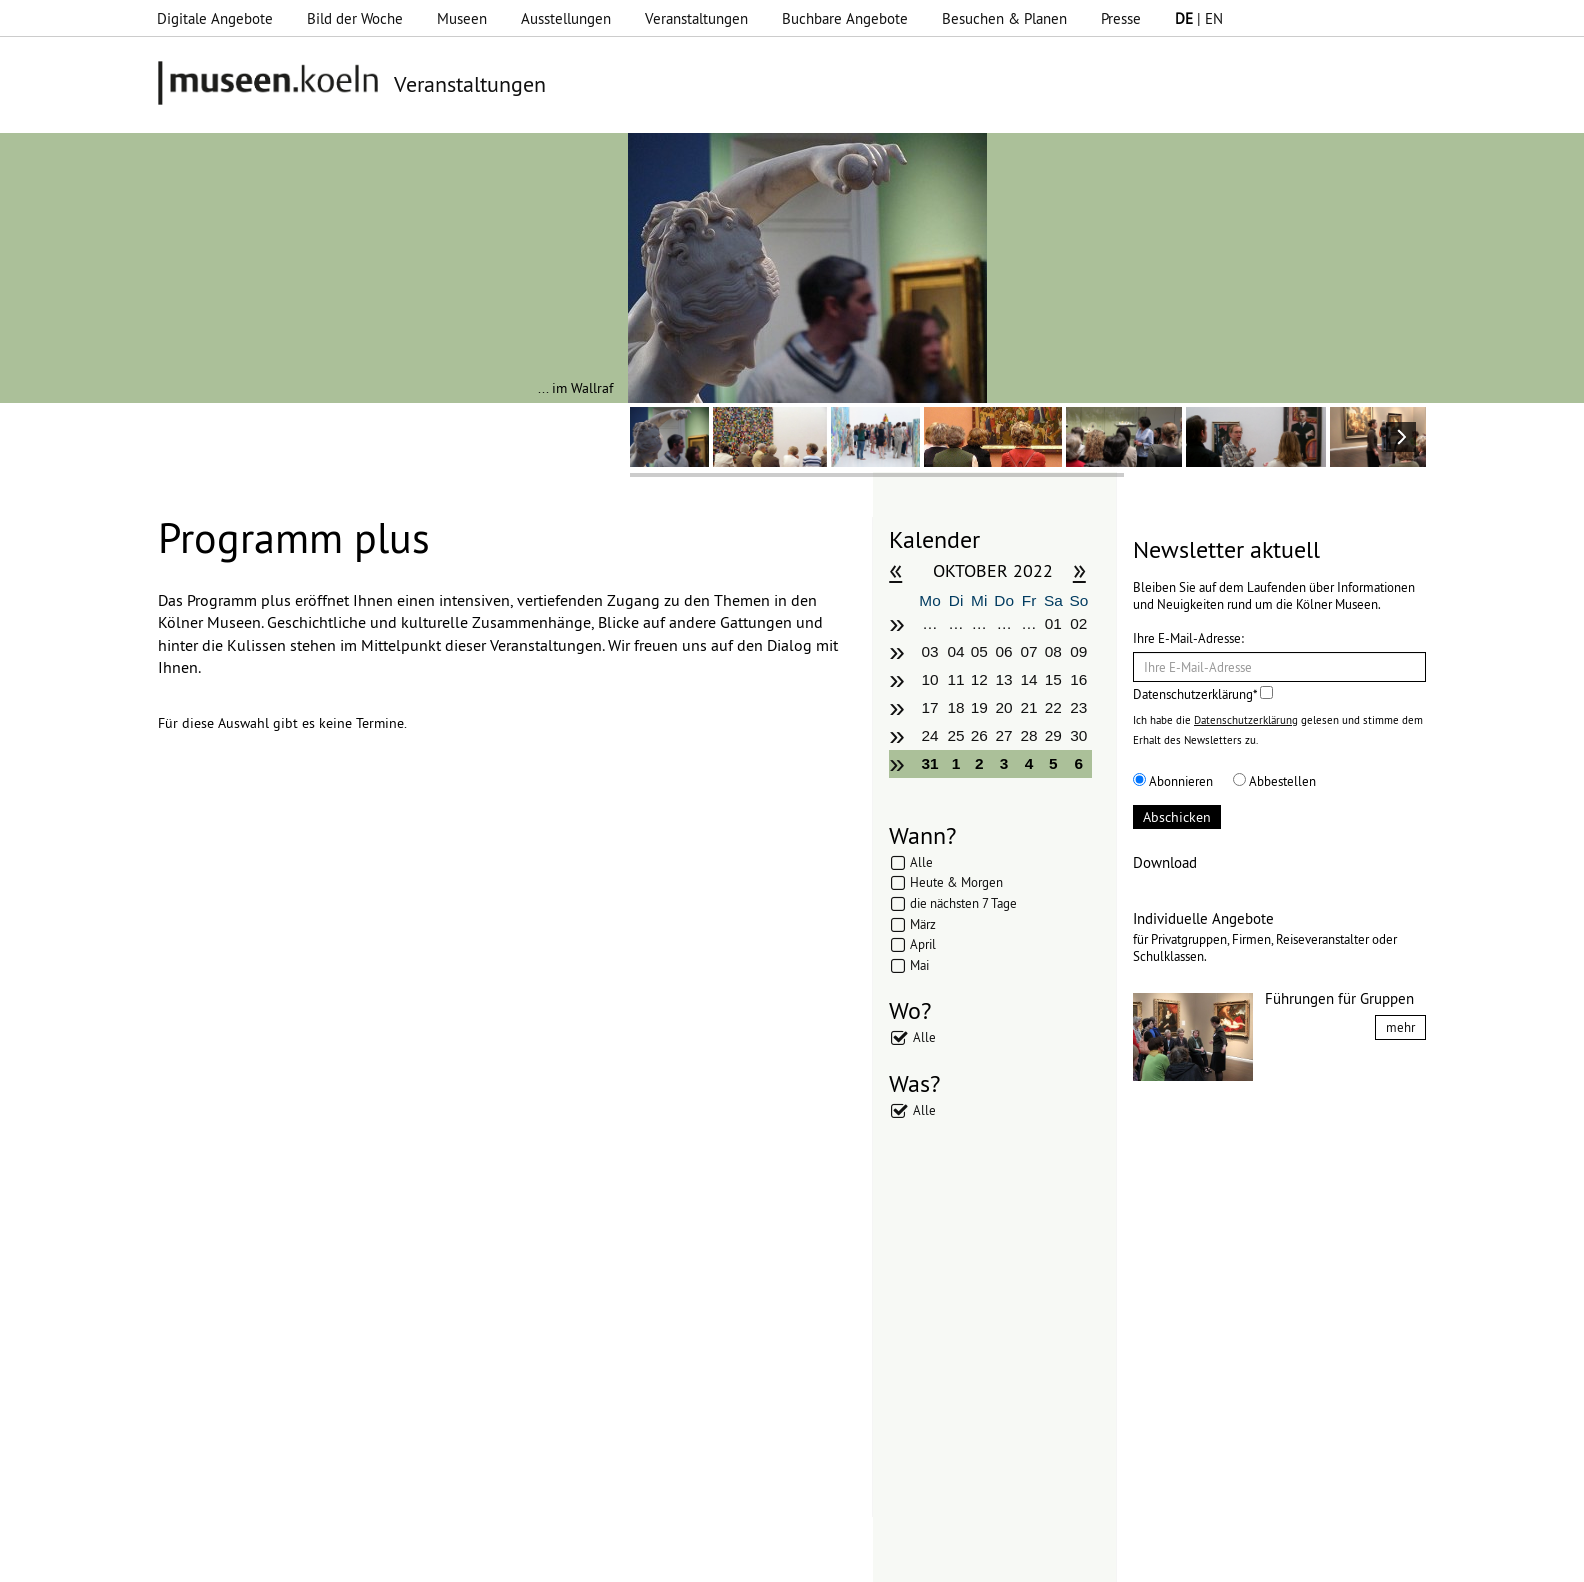  Describe the element at coordinates (462, 18) in the screenshot. I see `Museen` at that location.